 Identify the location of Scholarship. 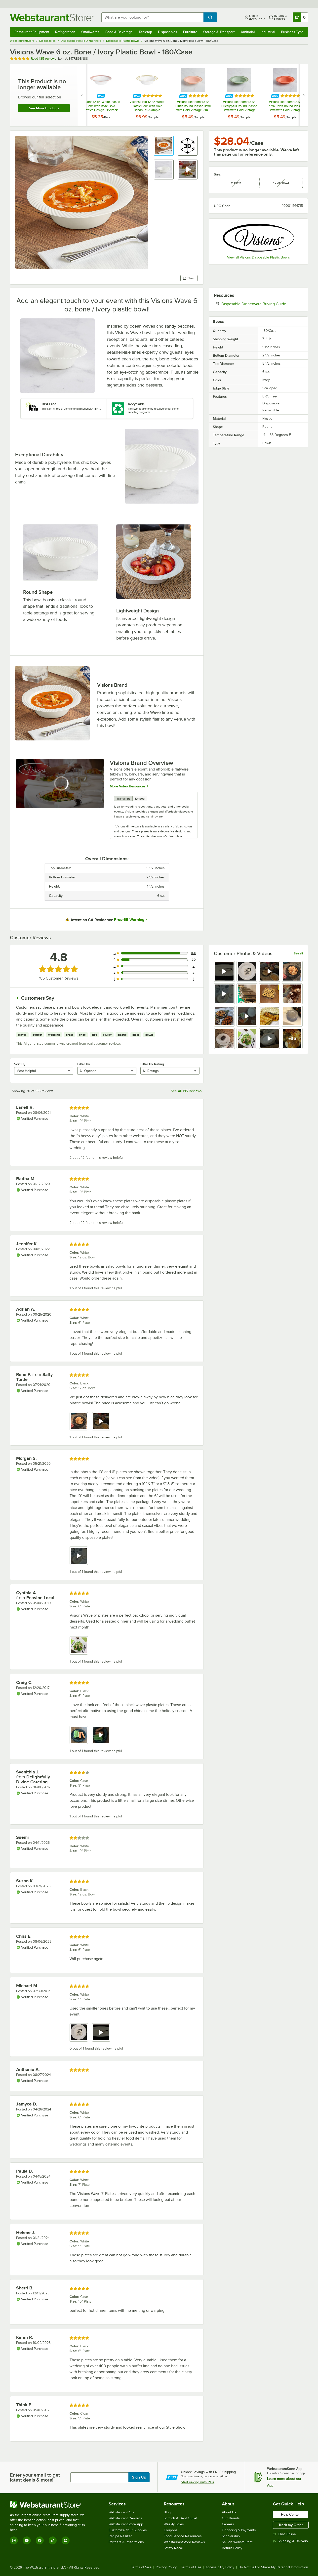
(231, 2536).